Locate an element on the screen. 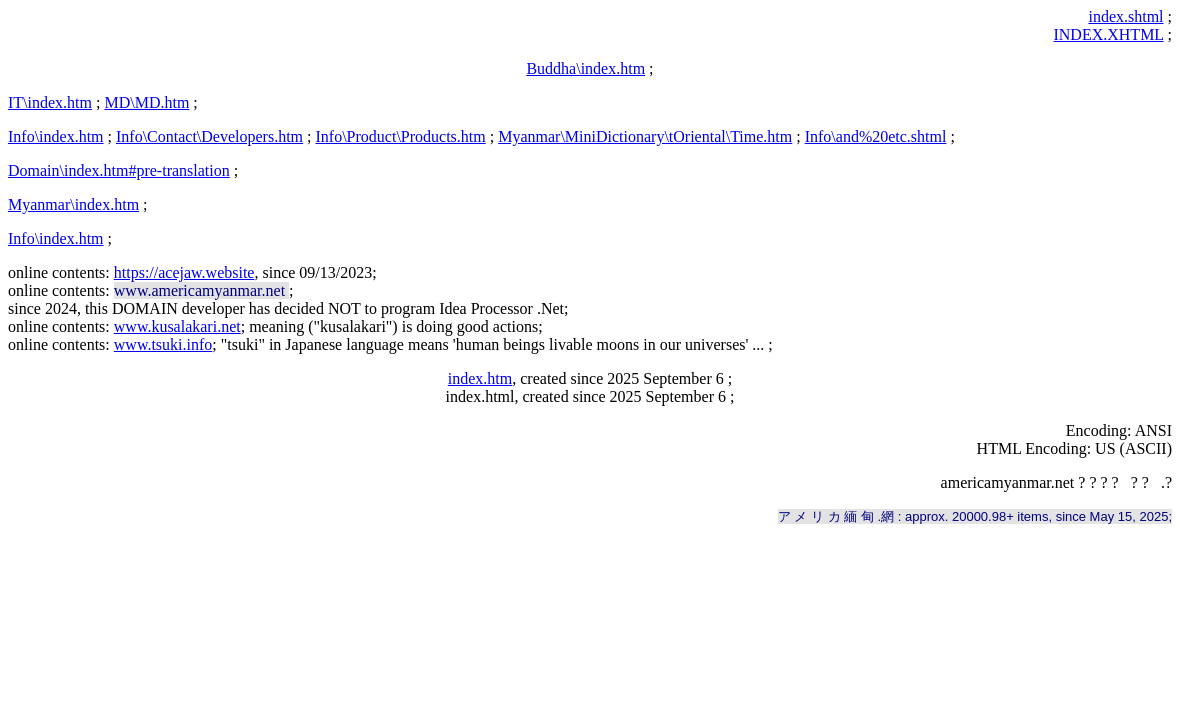  Myanmar\MiniDictionary\tOriental\Time.htm is located at coordinates (645, 136).